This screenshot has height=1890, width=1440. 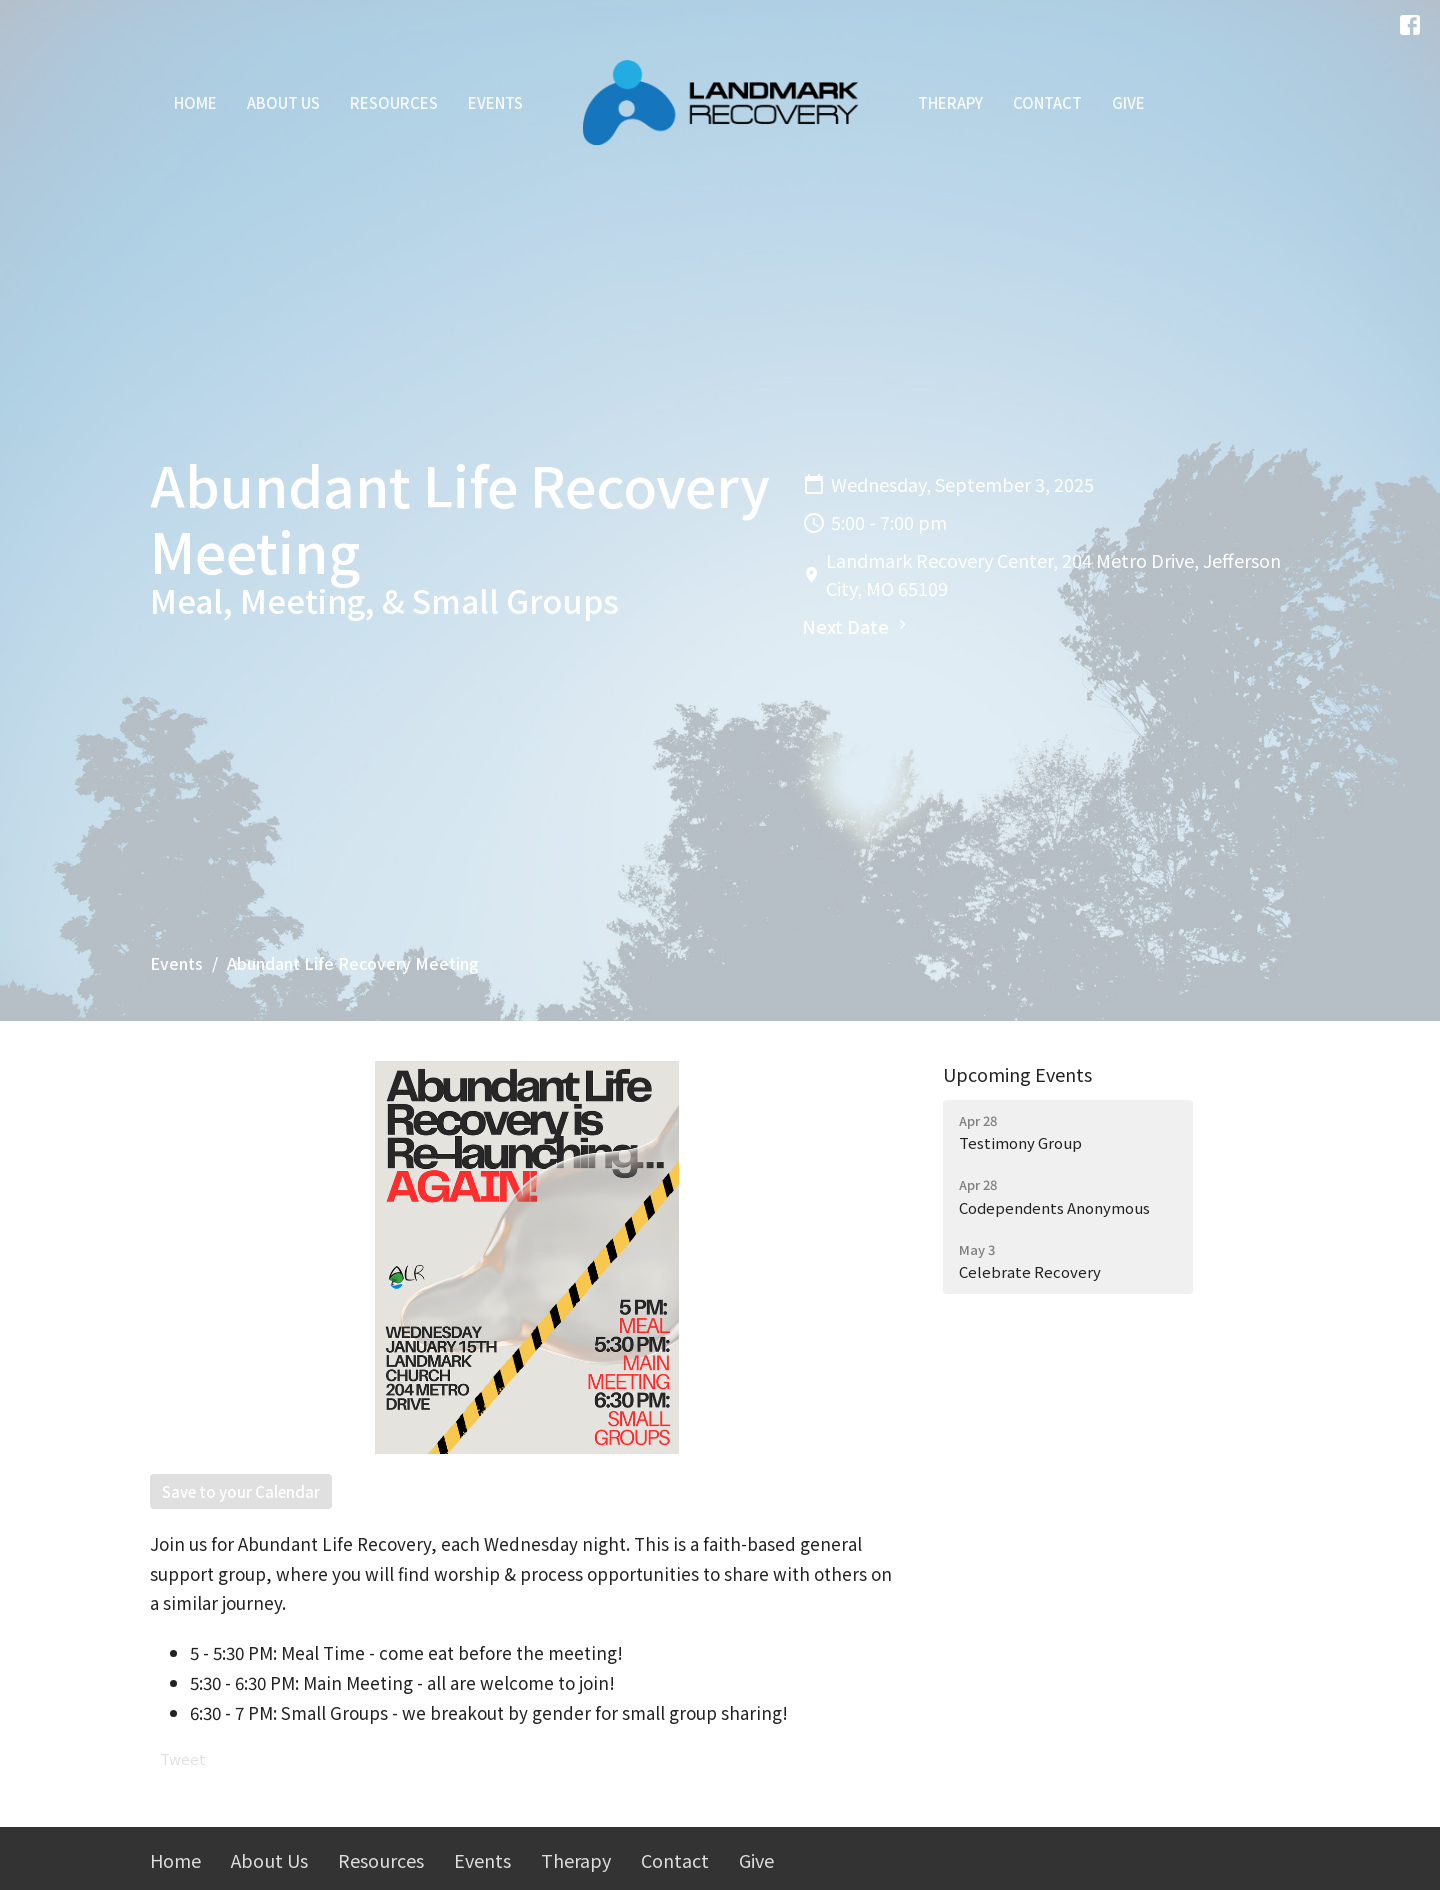 I want to click on Contact, so click(x=1047, y=102).